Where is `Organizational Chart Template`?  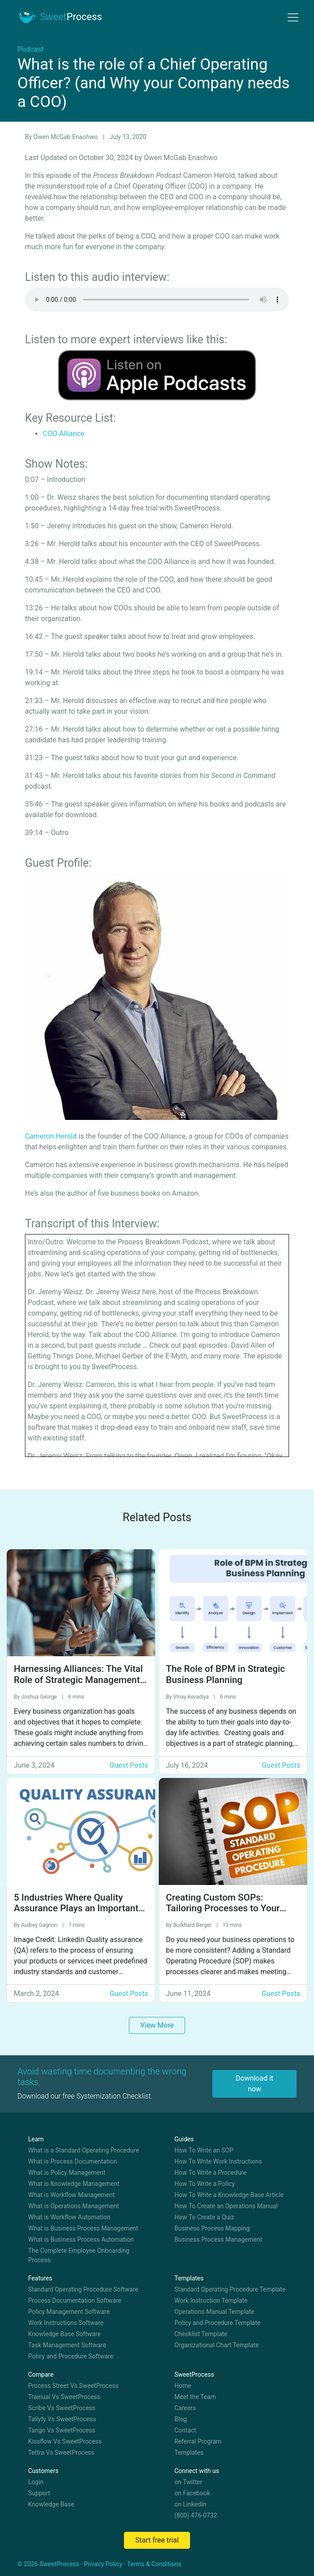 Organizational Chart Template is located at coordinates (216, 2345).